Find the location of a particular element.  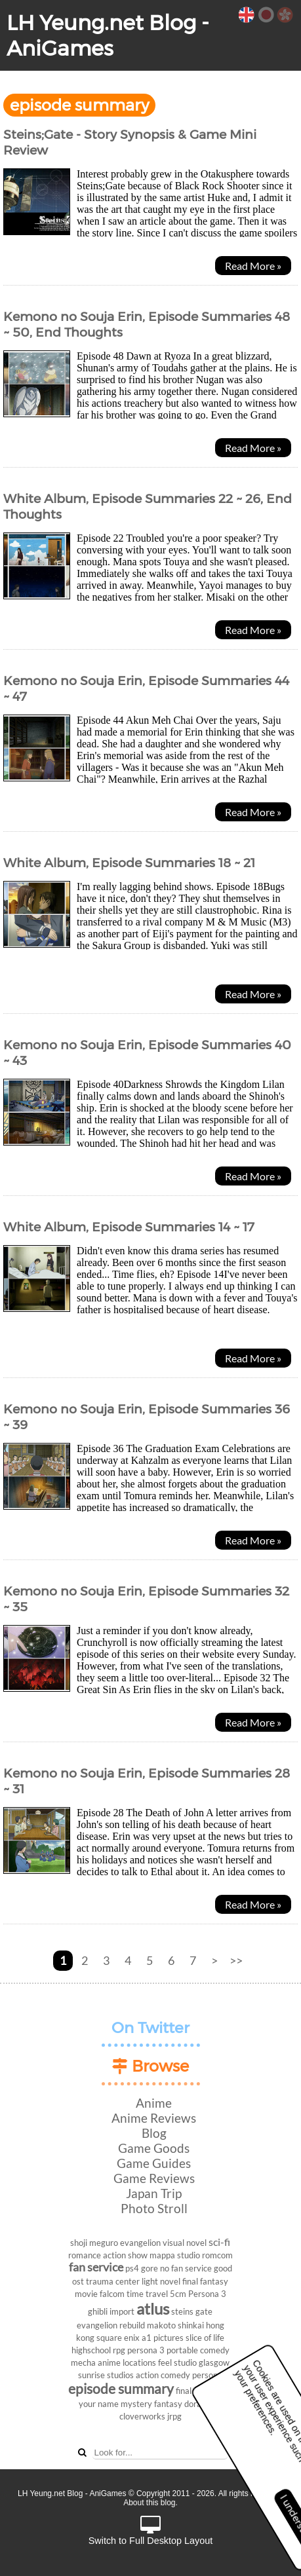

mecha is located at coordinates (83, 2362).